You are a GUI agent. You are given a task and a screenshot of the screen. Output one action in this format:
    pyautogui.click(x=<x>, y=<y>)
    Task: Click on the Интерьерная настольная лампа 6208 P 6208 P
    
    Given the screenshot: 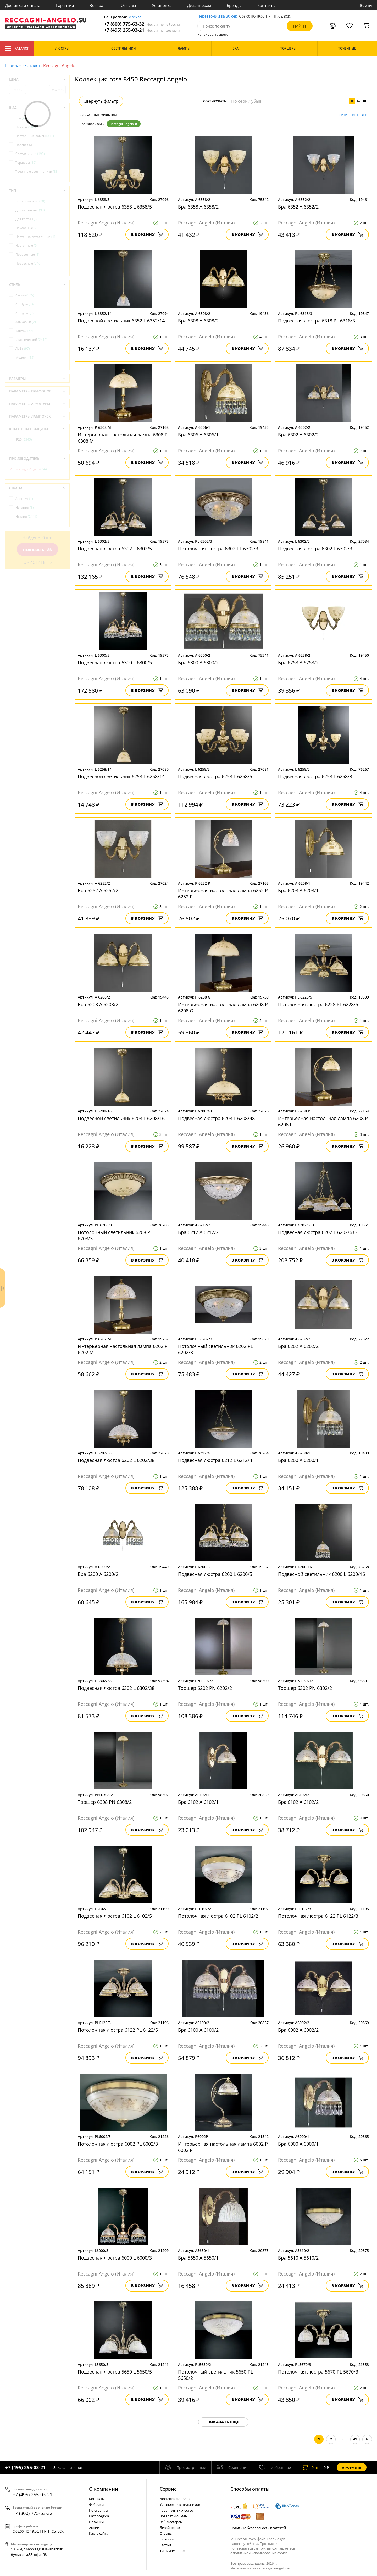 What is the action you would take?
    pyautogui.click(x=323, y=1121)
    